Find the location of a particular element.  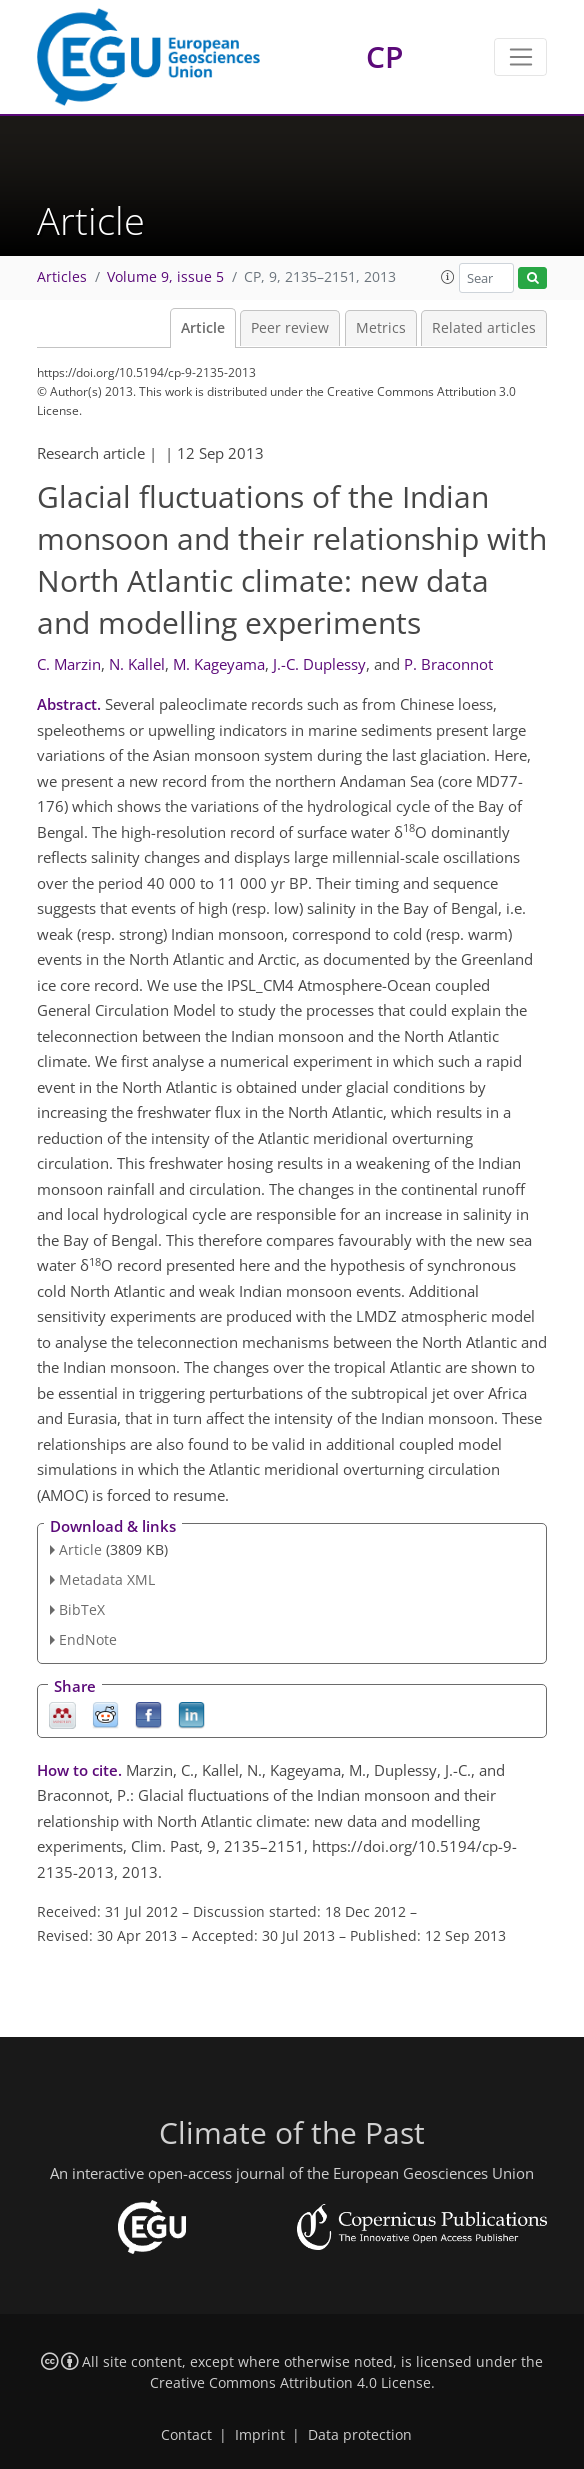

Metrics is located at coordinates (381, 328).